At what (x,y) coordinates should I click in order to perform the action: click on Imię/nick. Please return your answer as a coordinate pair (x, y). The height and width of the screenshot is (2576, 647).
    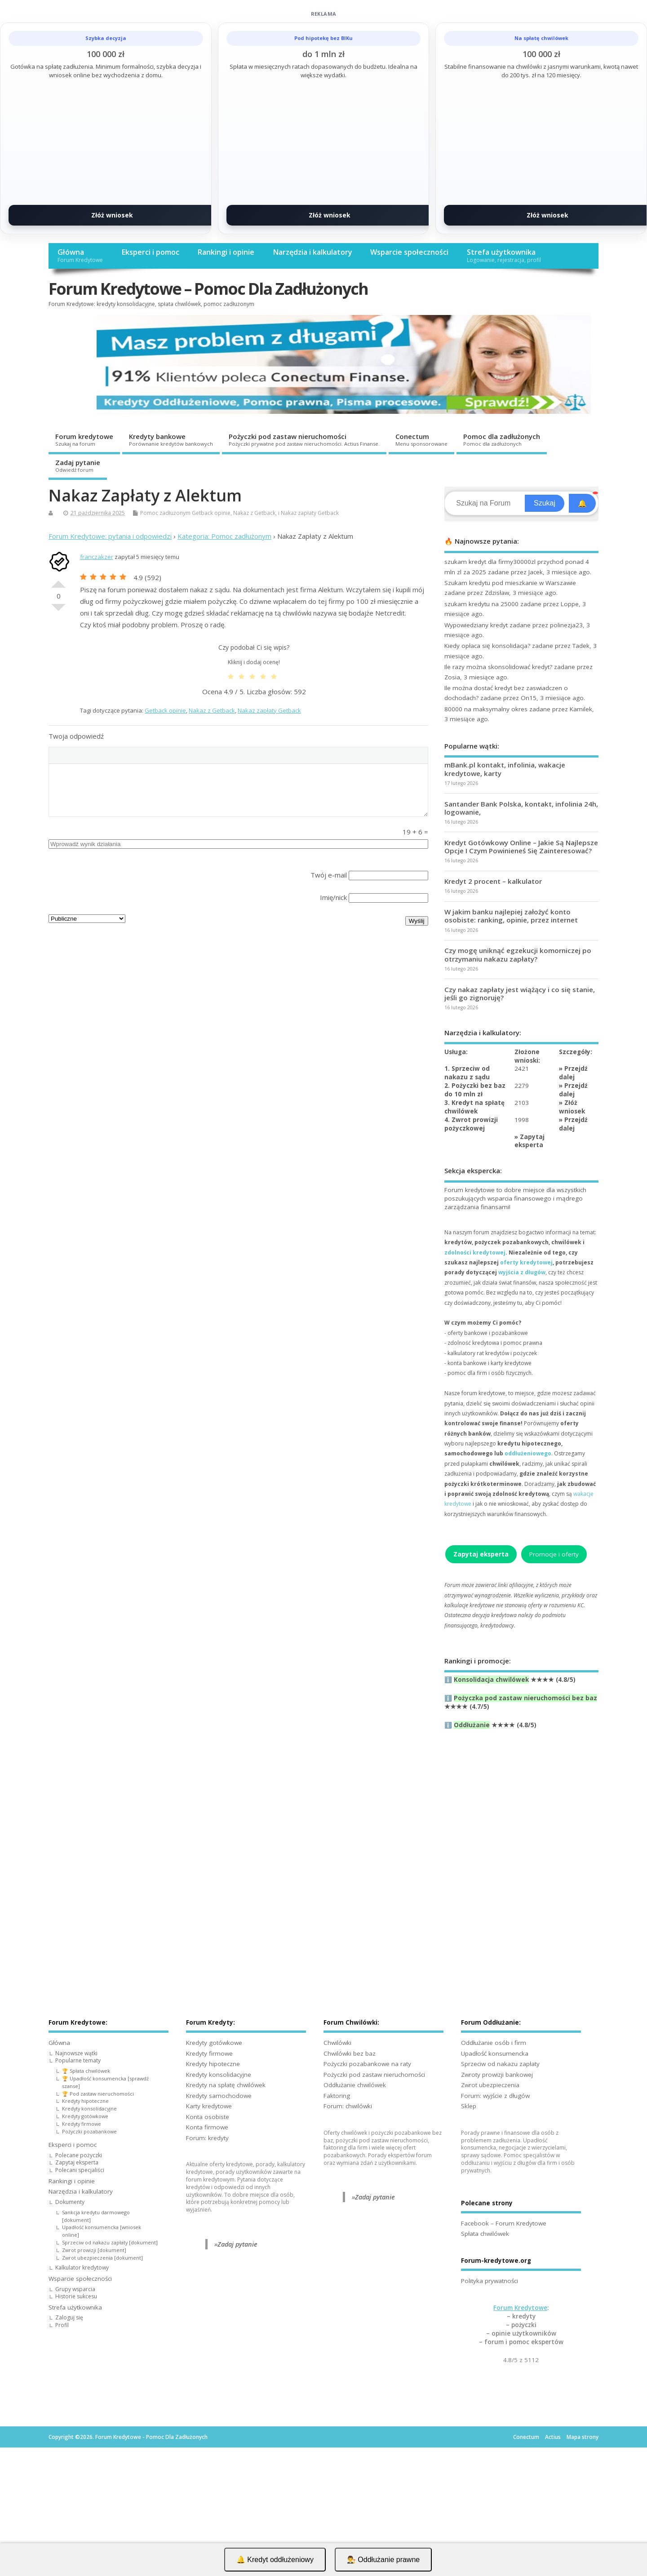
    Looking at the image, I should click on (333, 897).